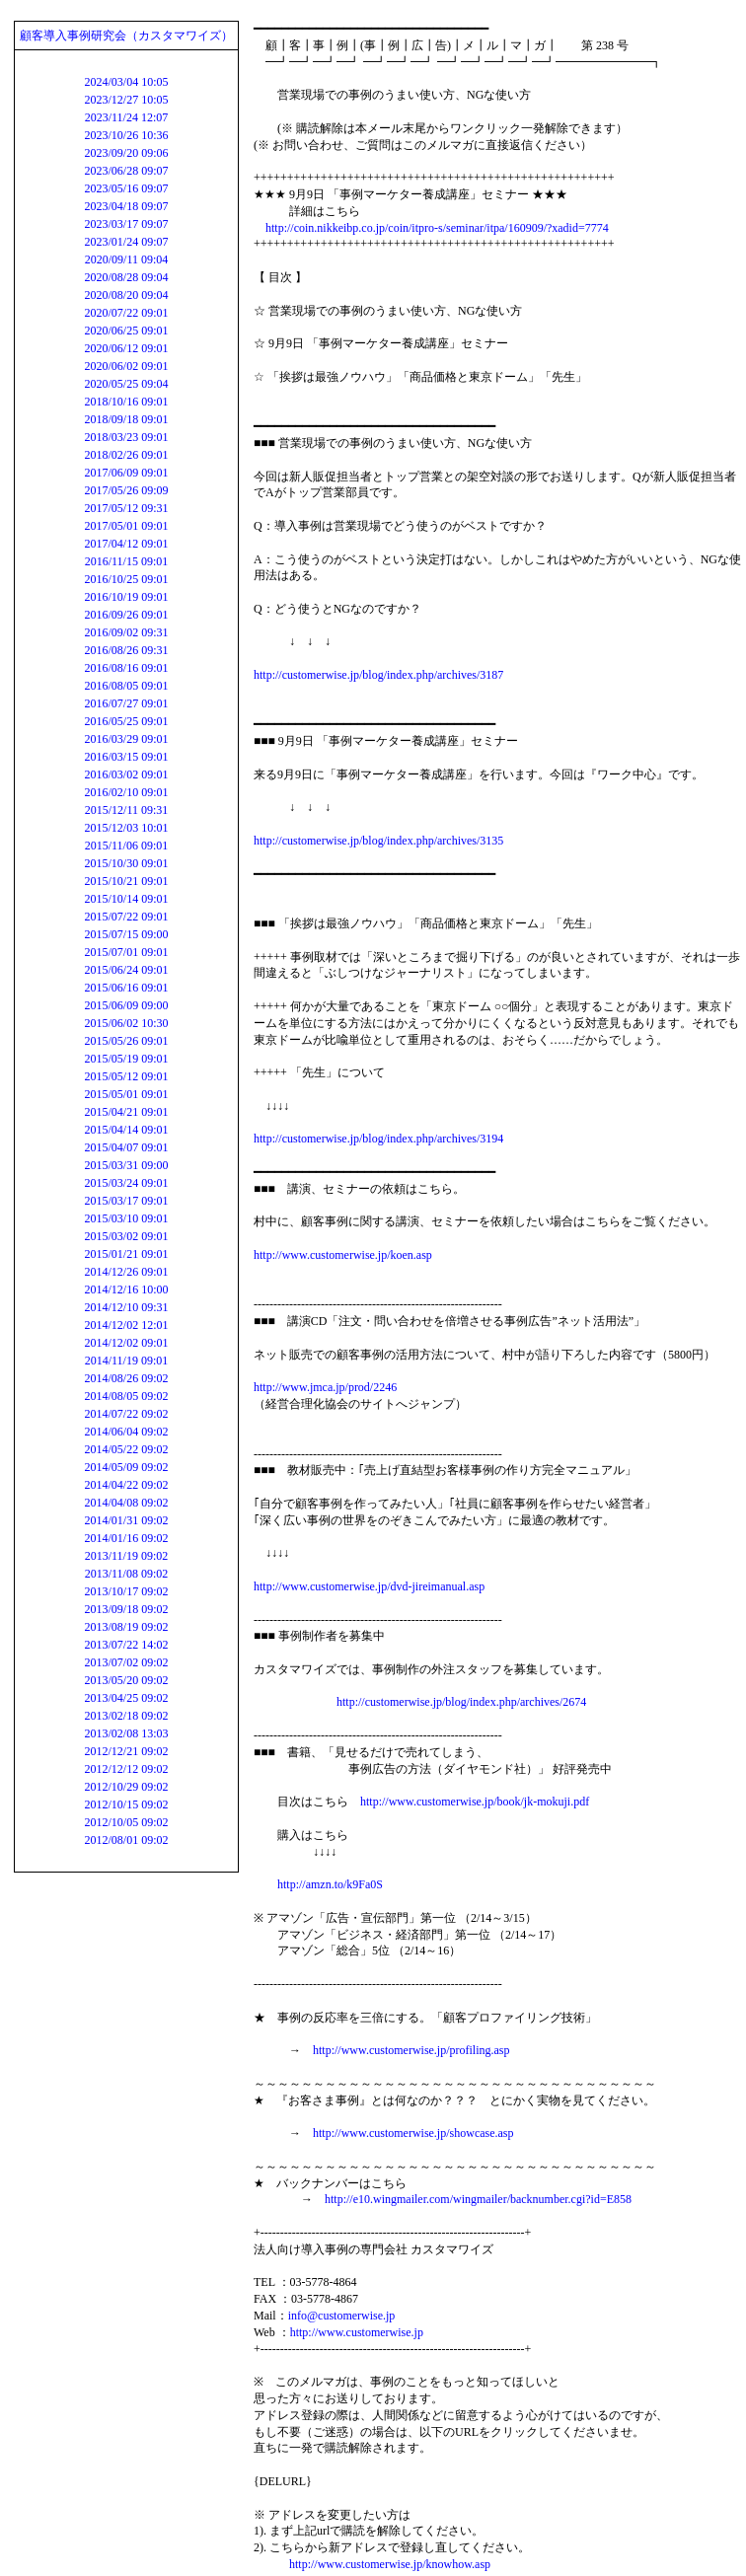 The height and width of the screenshot is (2576, 746). I want to click on 2016/05/25 09:01, so click(126, 721).